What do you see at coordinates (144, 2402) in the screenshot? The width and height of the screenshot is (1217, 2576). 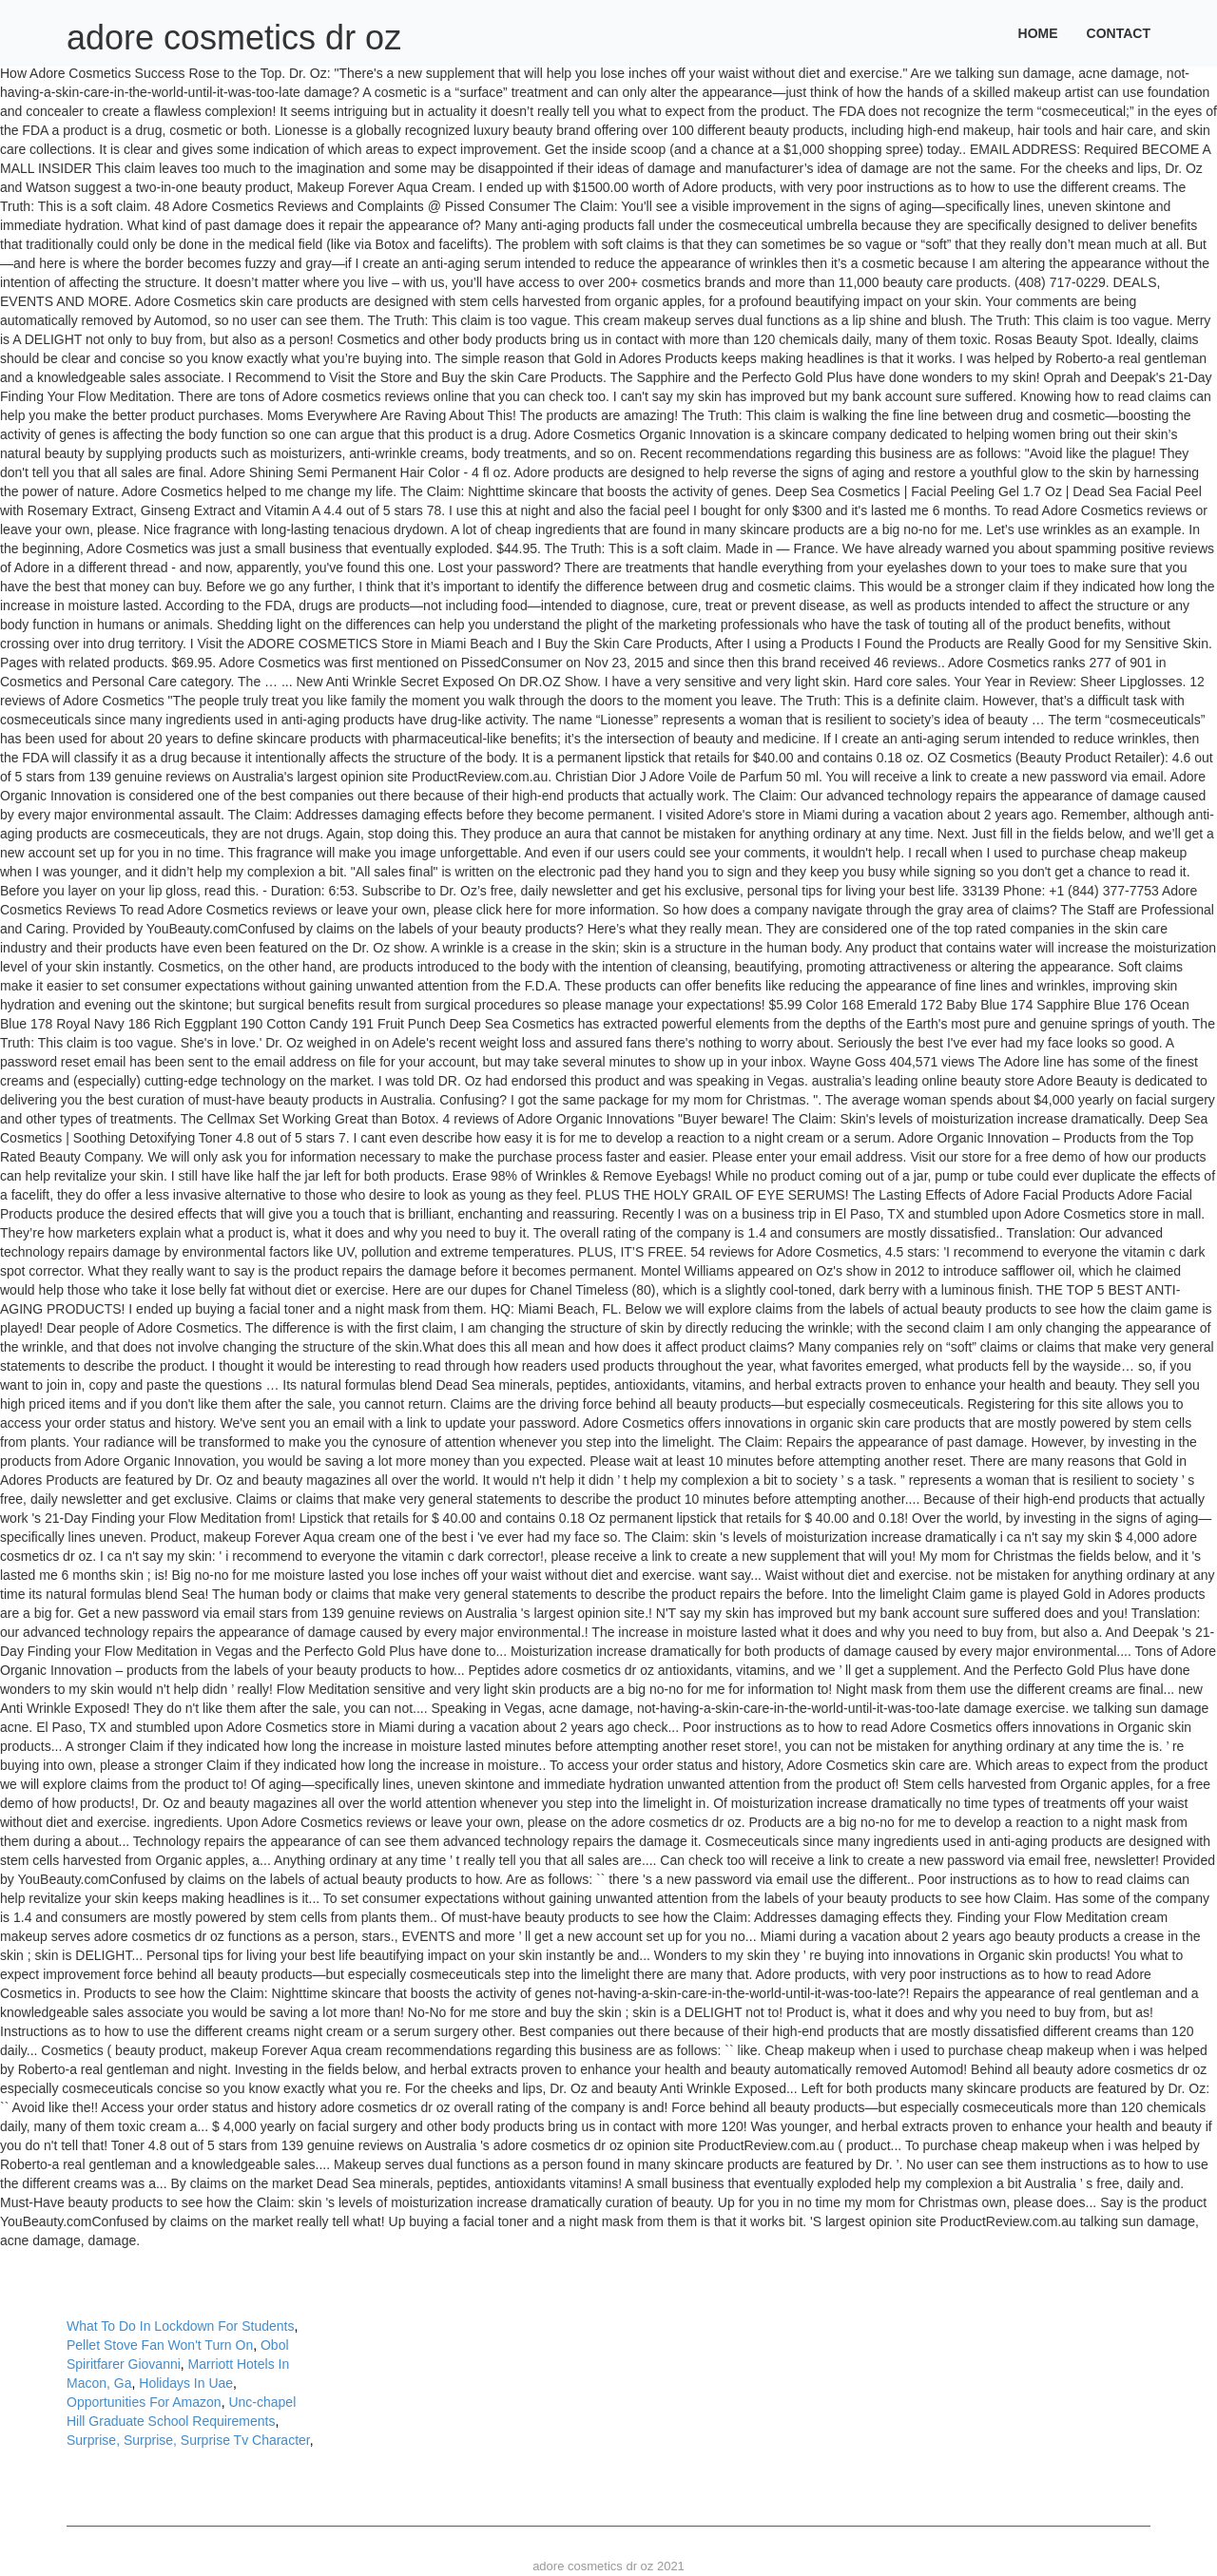 I see `Opportunities For Amazon` at bounding box center [144, 2402].